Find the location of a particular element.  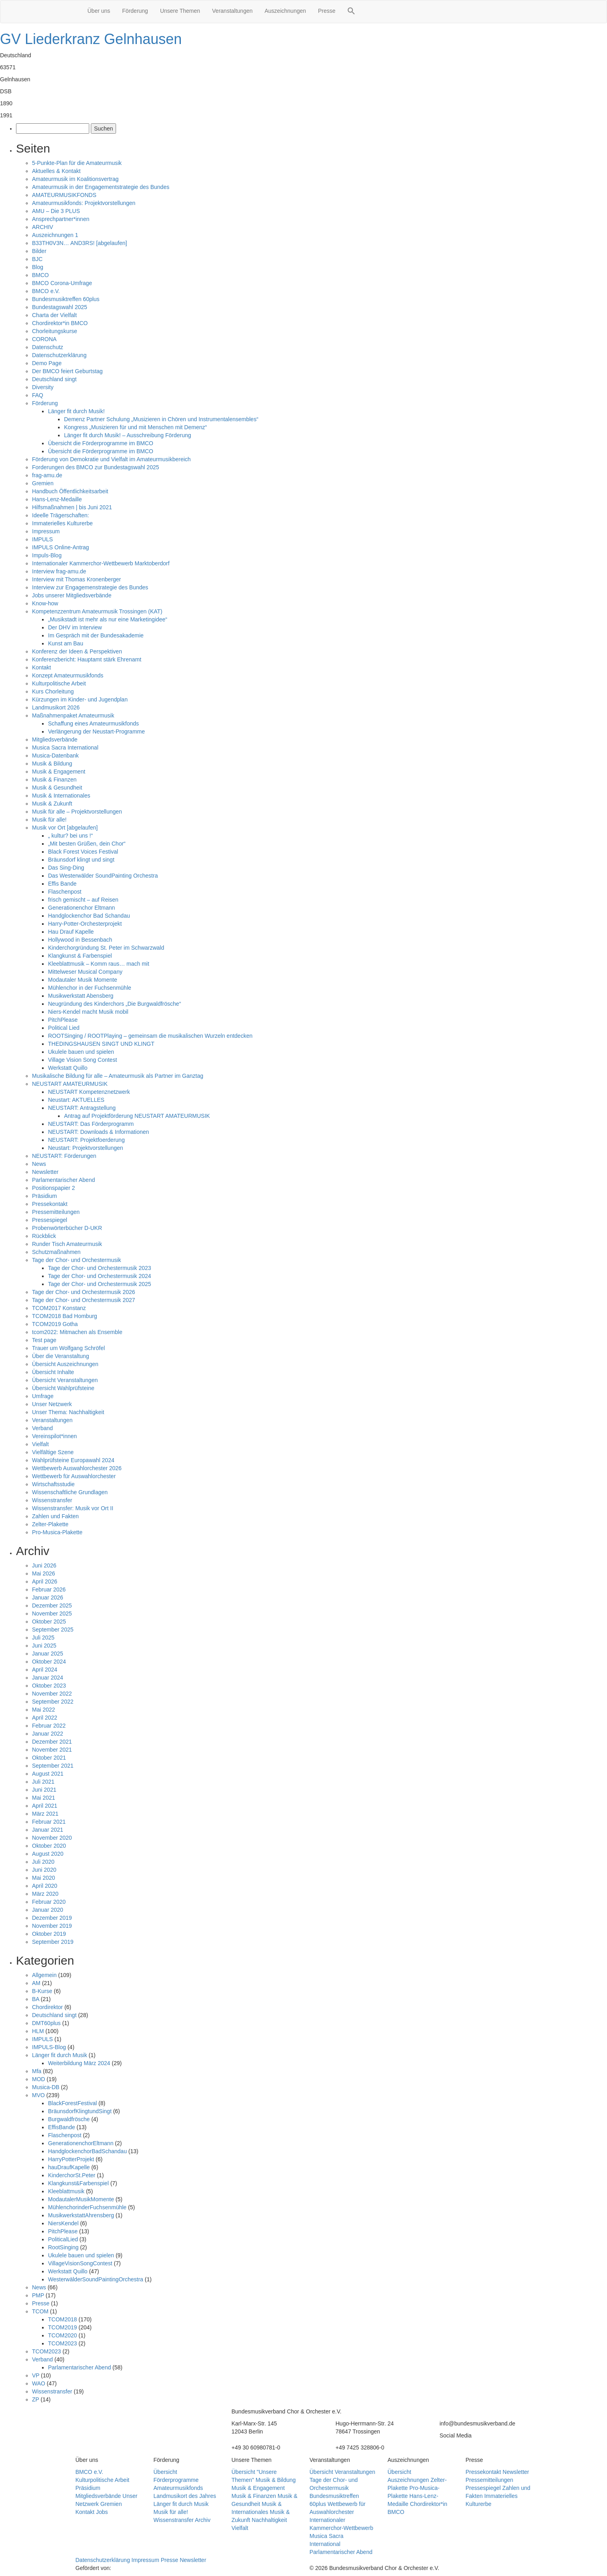

Presse is located at coordinates (327, 11).